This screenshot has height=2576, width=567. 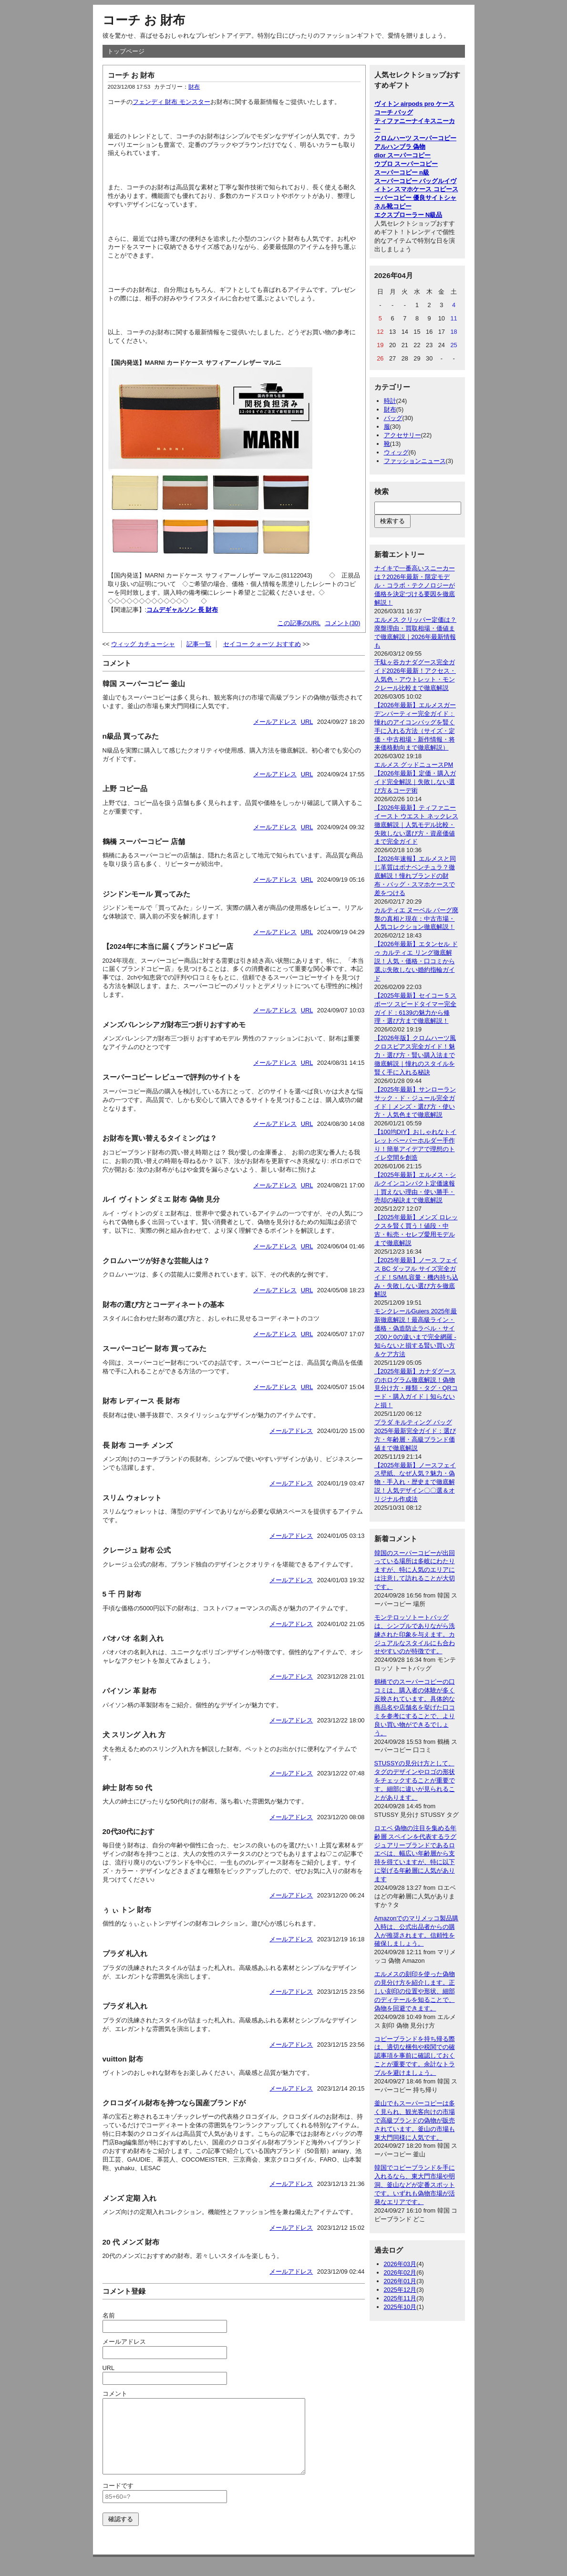 What do you see at coordinates (400, 2298) in the screenshot?
I see `2025年11月` at bounding box center [400, 2298].